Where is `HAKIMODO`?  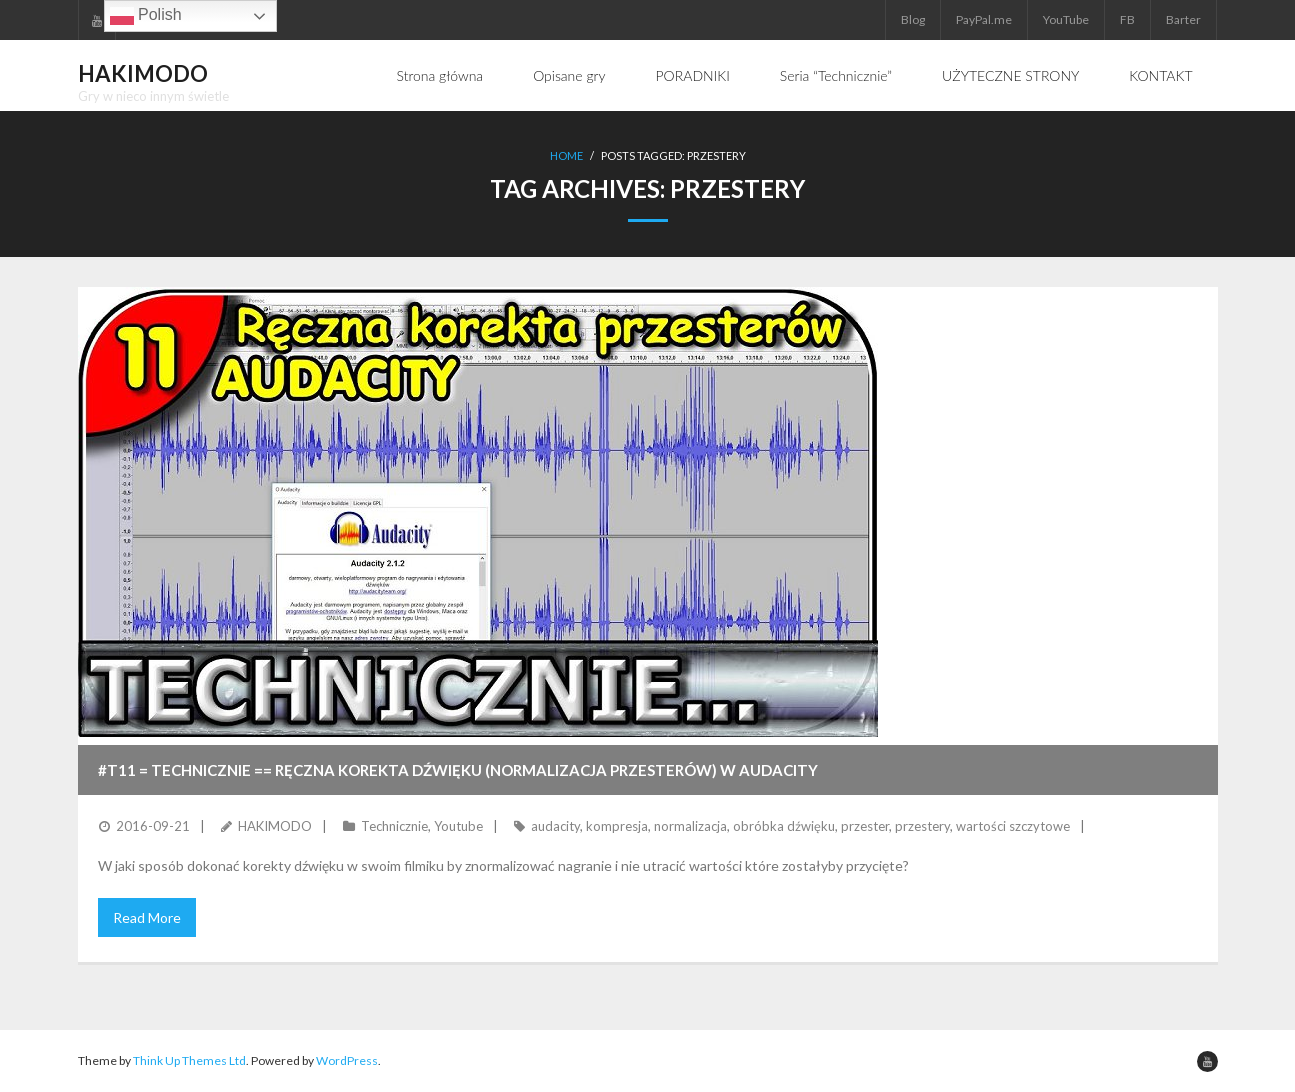
HAKIMODO is located at coordinates (275, 825).